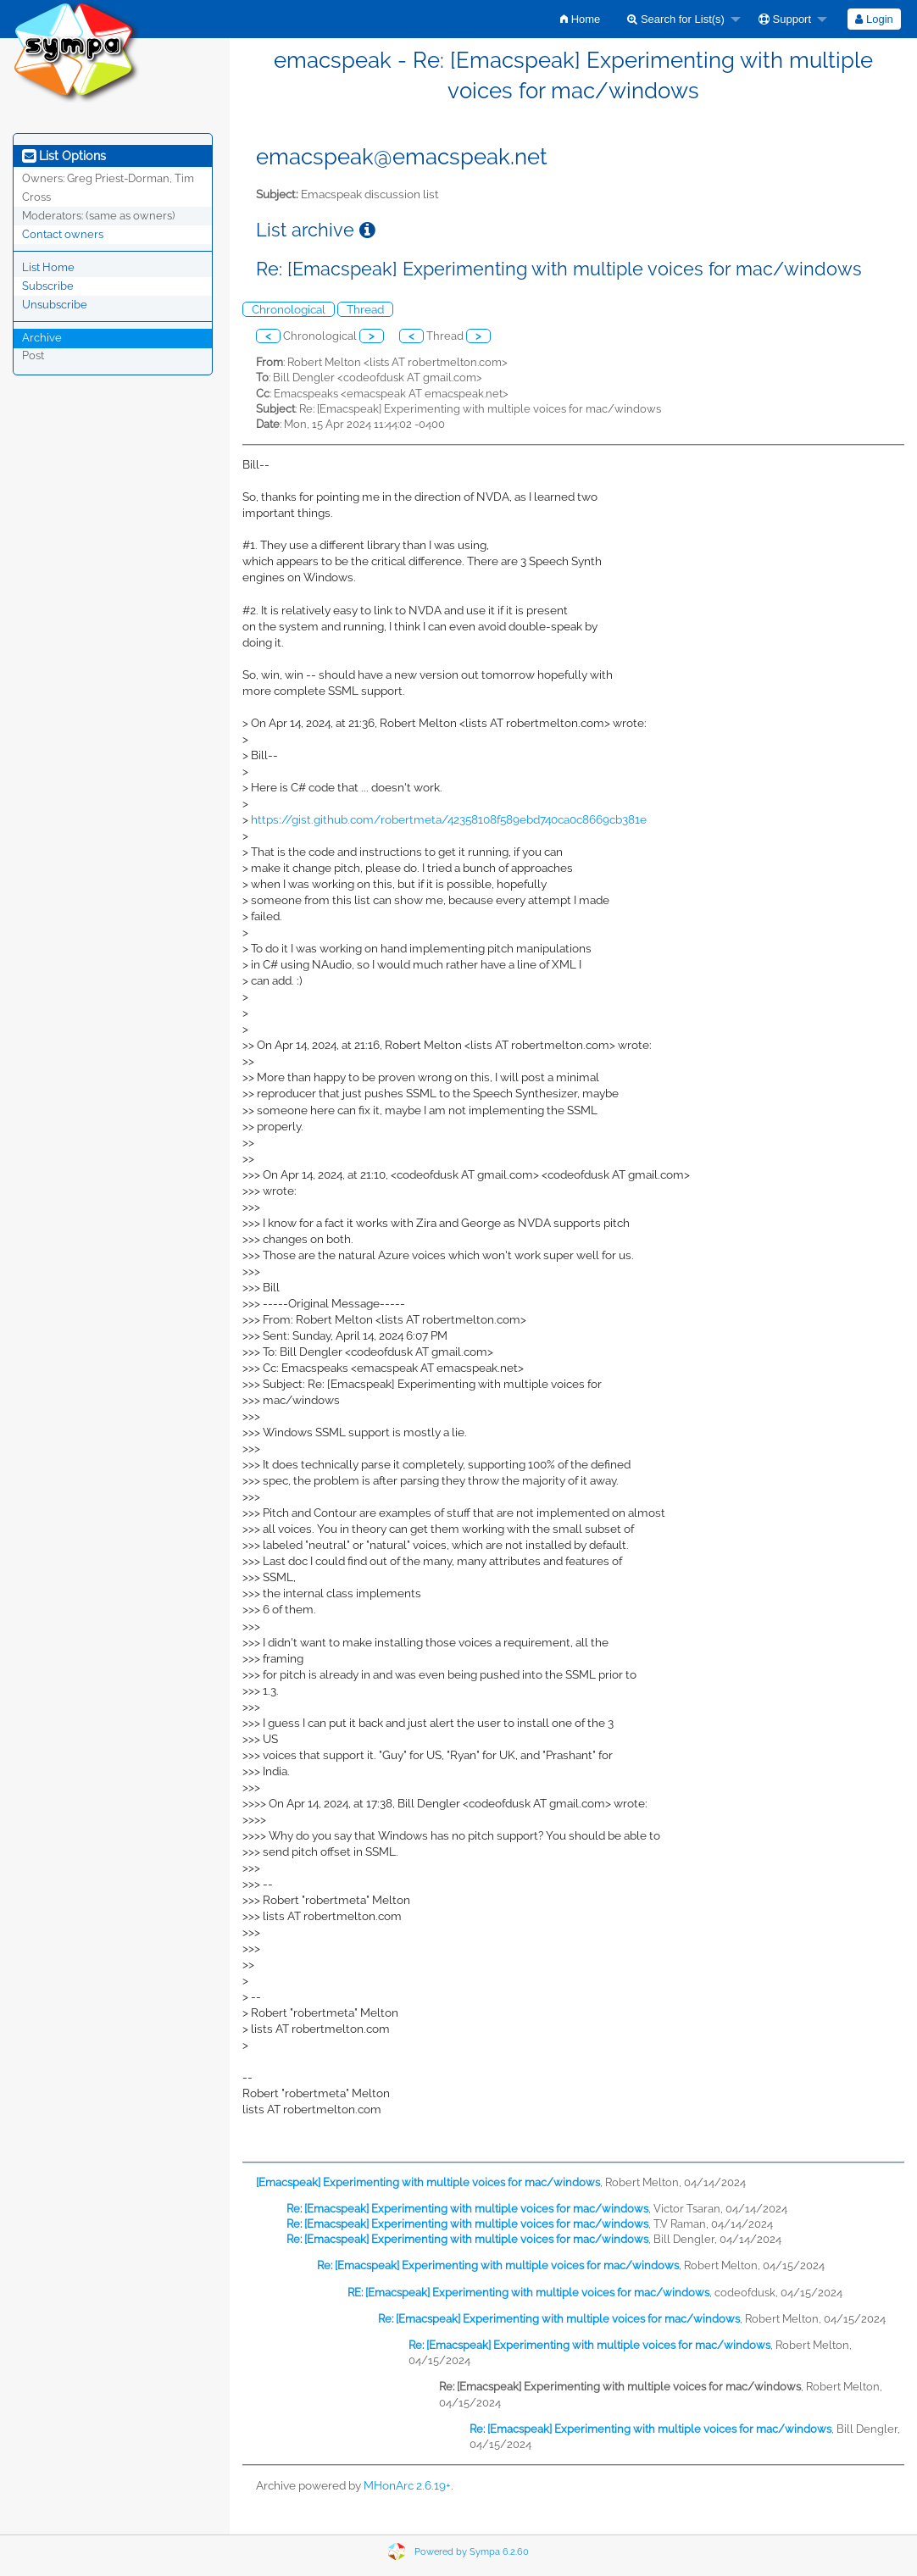 This screenshot has width=917, height=2576. I want to click on Search for List(s), so click(676, 19).